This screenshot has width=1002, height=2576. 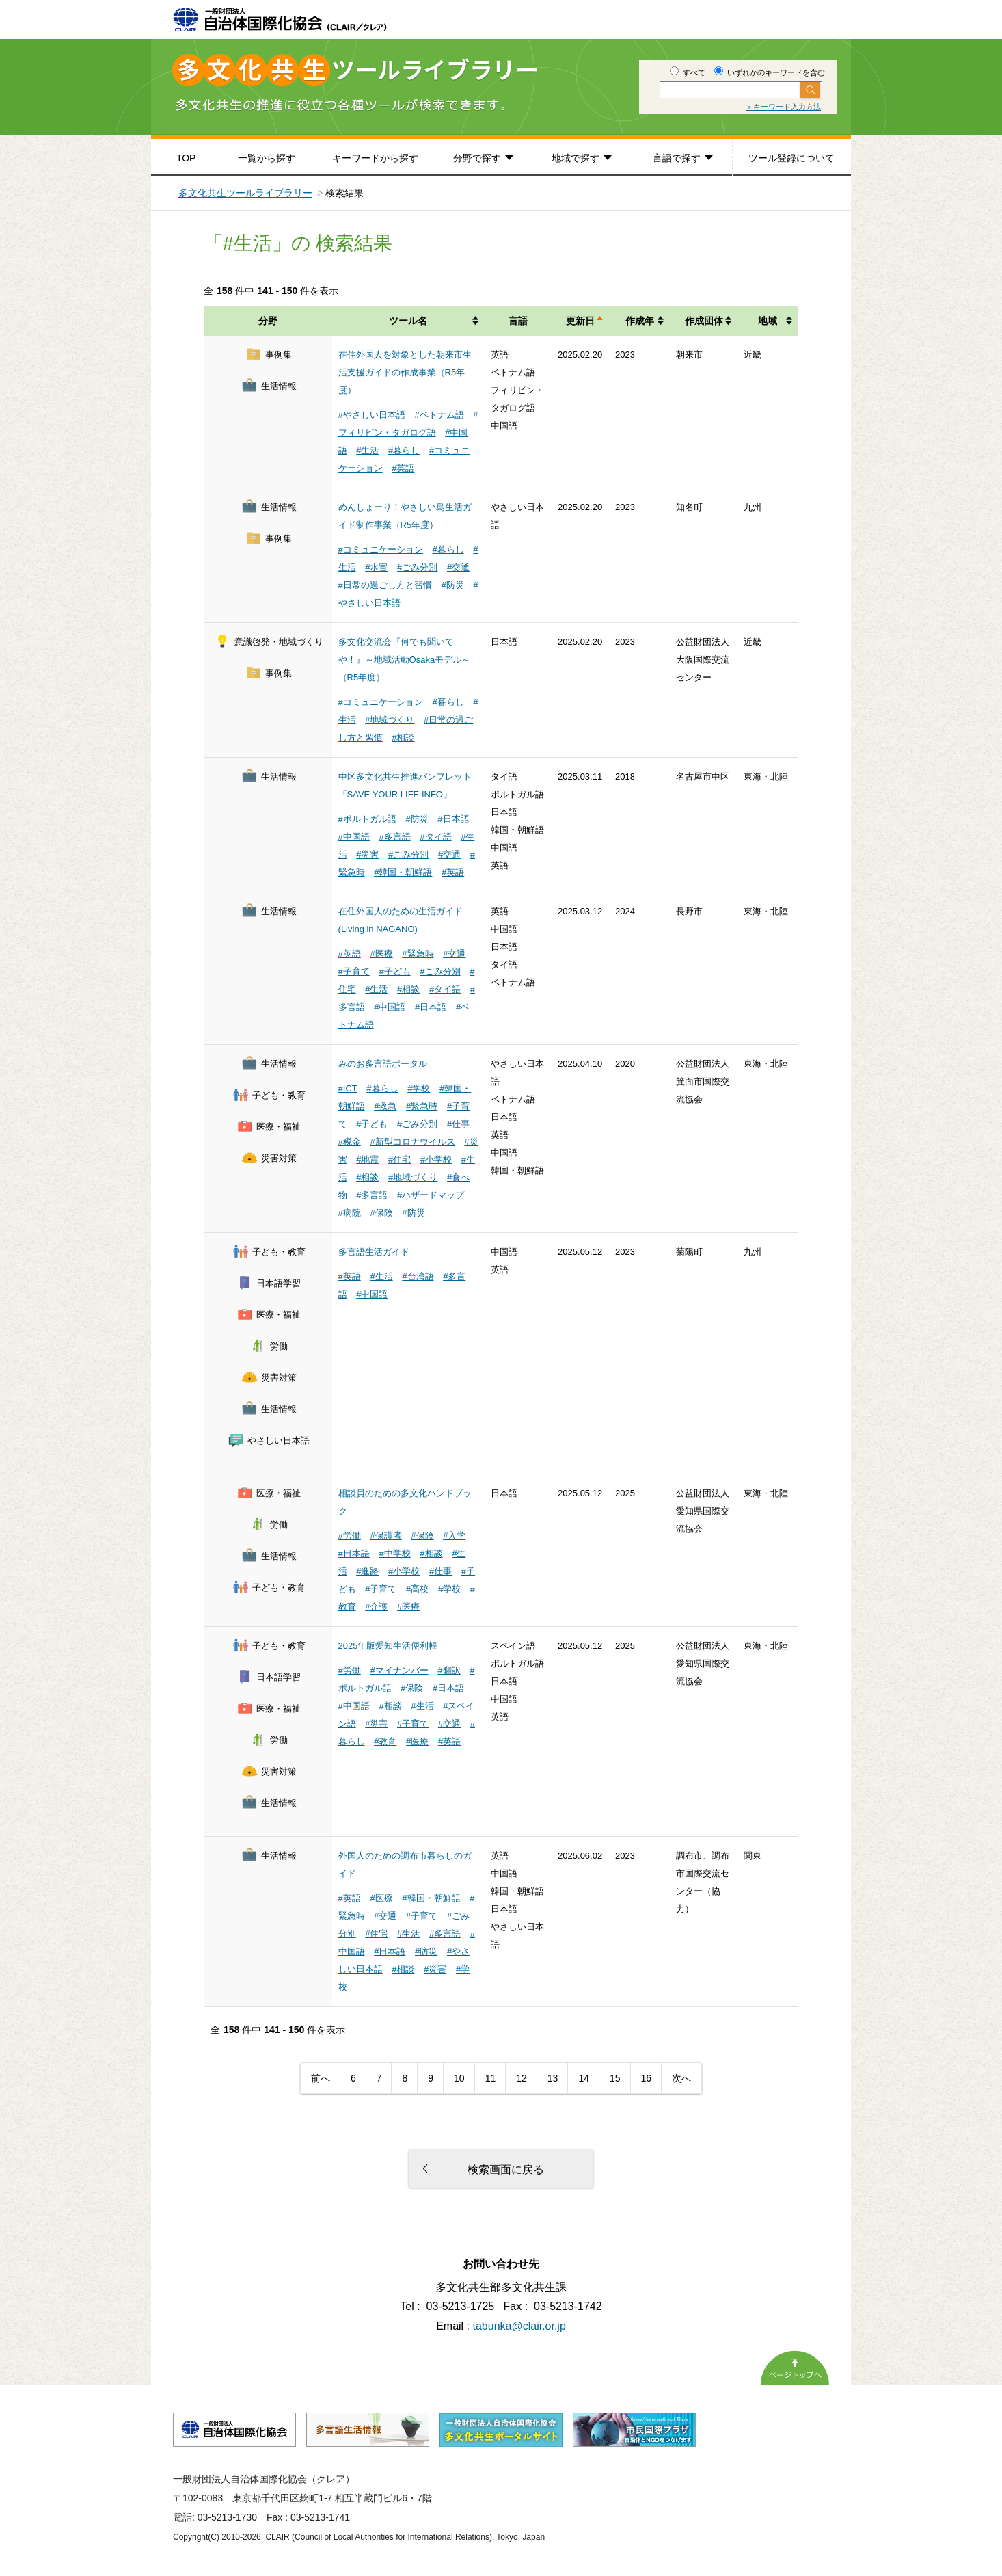 I want to click on #地震, so click(x=367, y=1159).